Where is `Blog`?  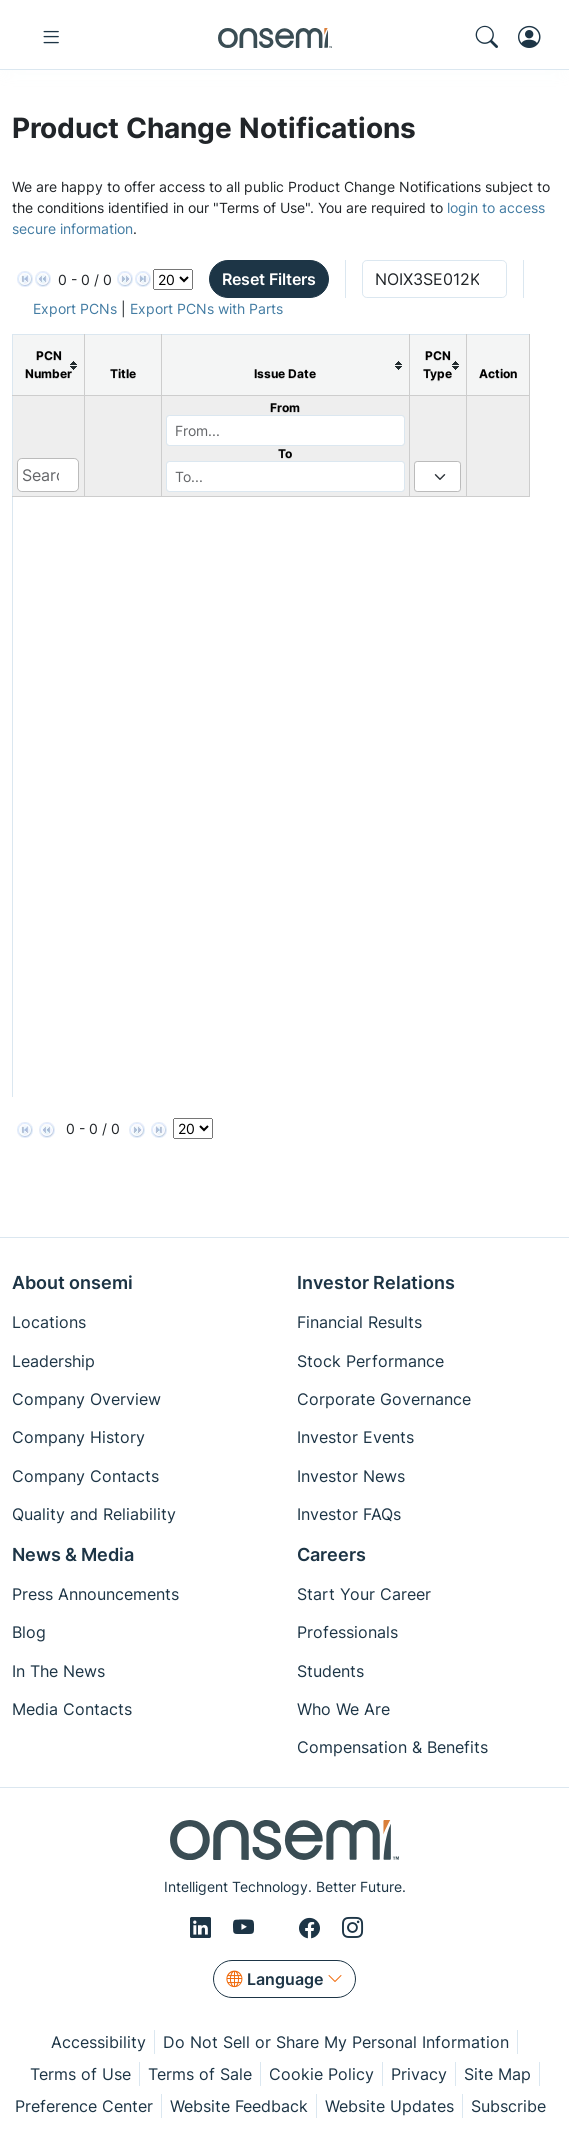 Blog is located at coordinates (29, 1632).